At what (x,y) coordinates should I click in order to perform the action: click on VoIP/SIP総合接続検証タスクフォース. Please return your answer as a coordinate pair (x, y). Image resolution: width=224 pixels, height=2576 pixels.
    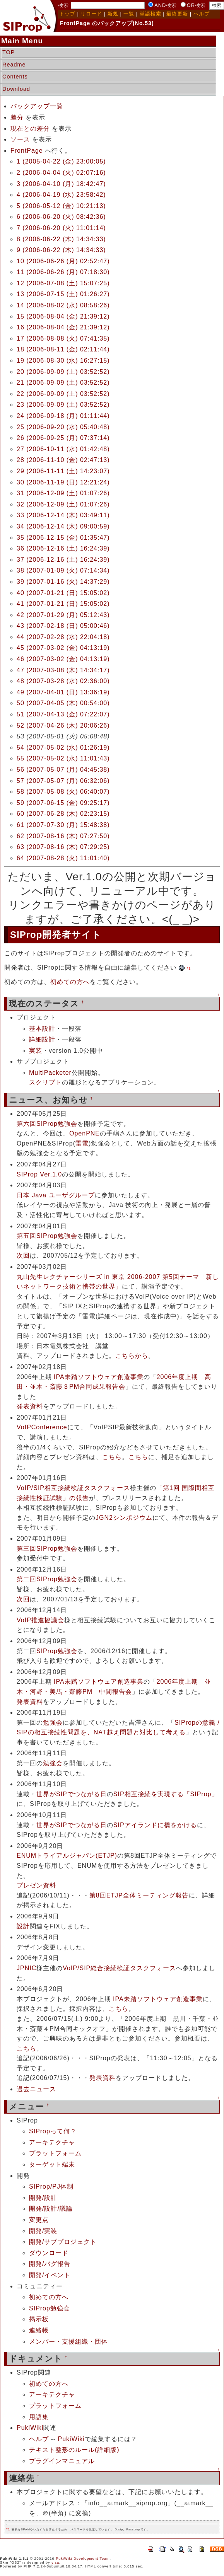
    Looking at the image, I should click on (119, 1968).